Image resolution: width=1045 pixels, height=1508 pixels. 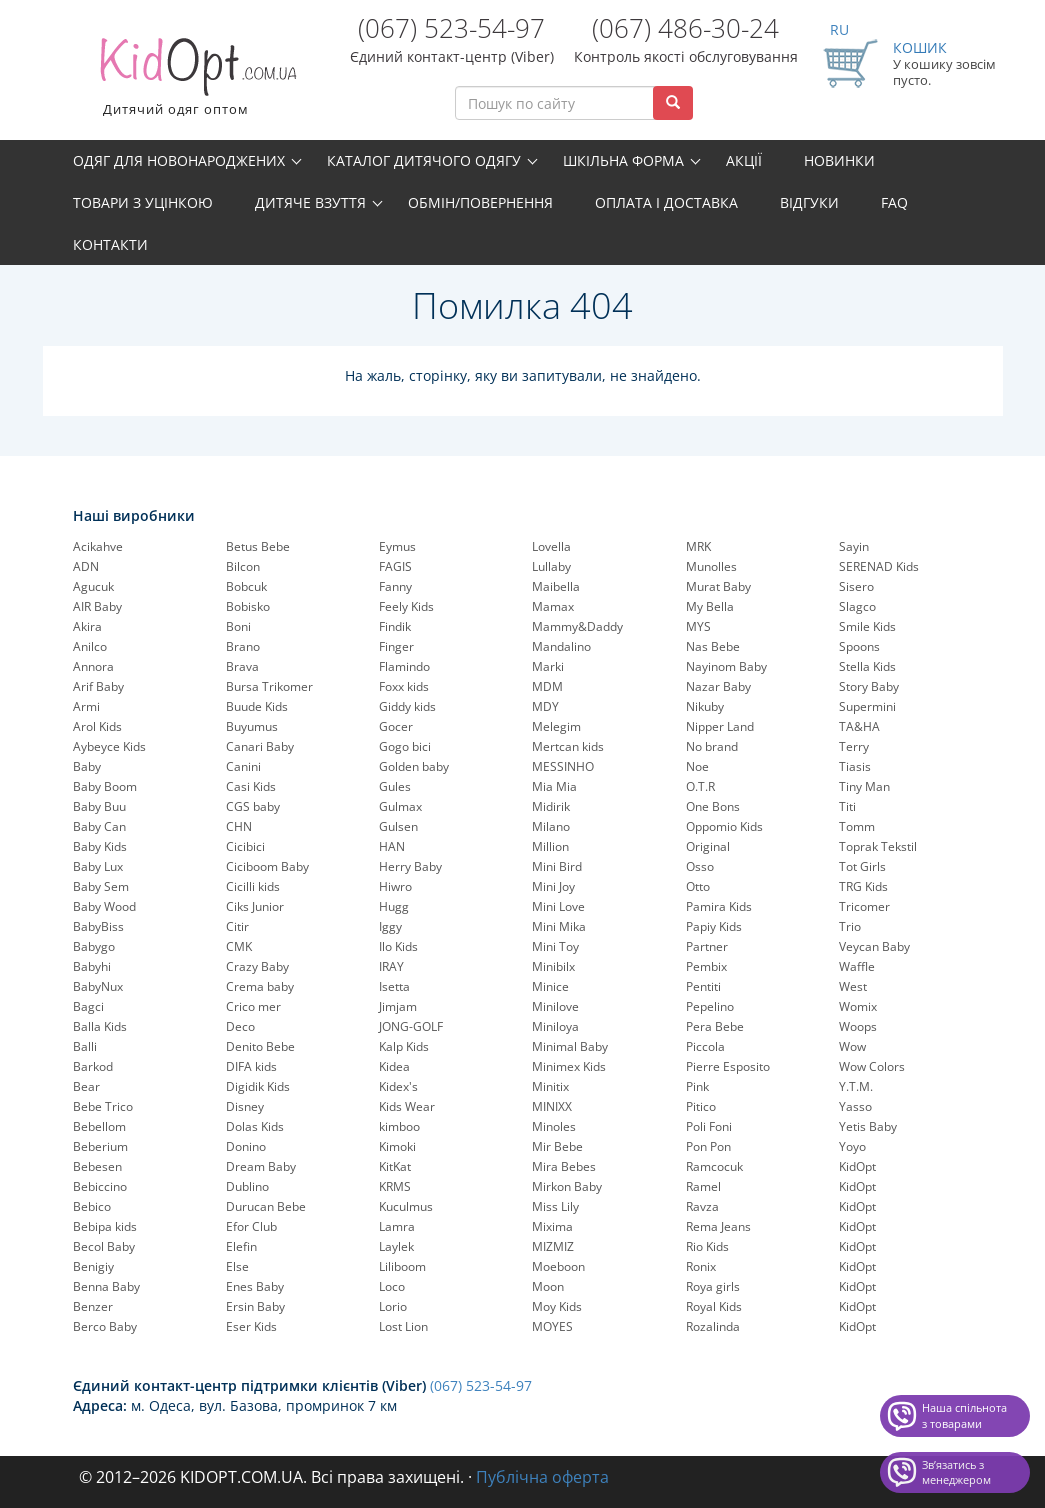 I want to click on SERENAD Kids, so click(x=879, y=566).